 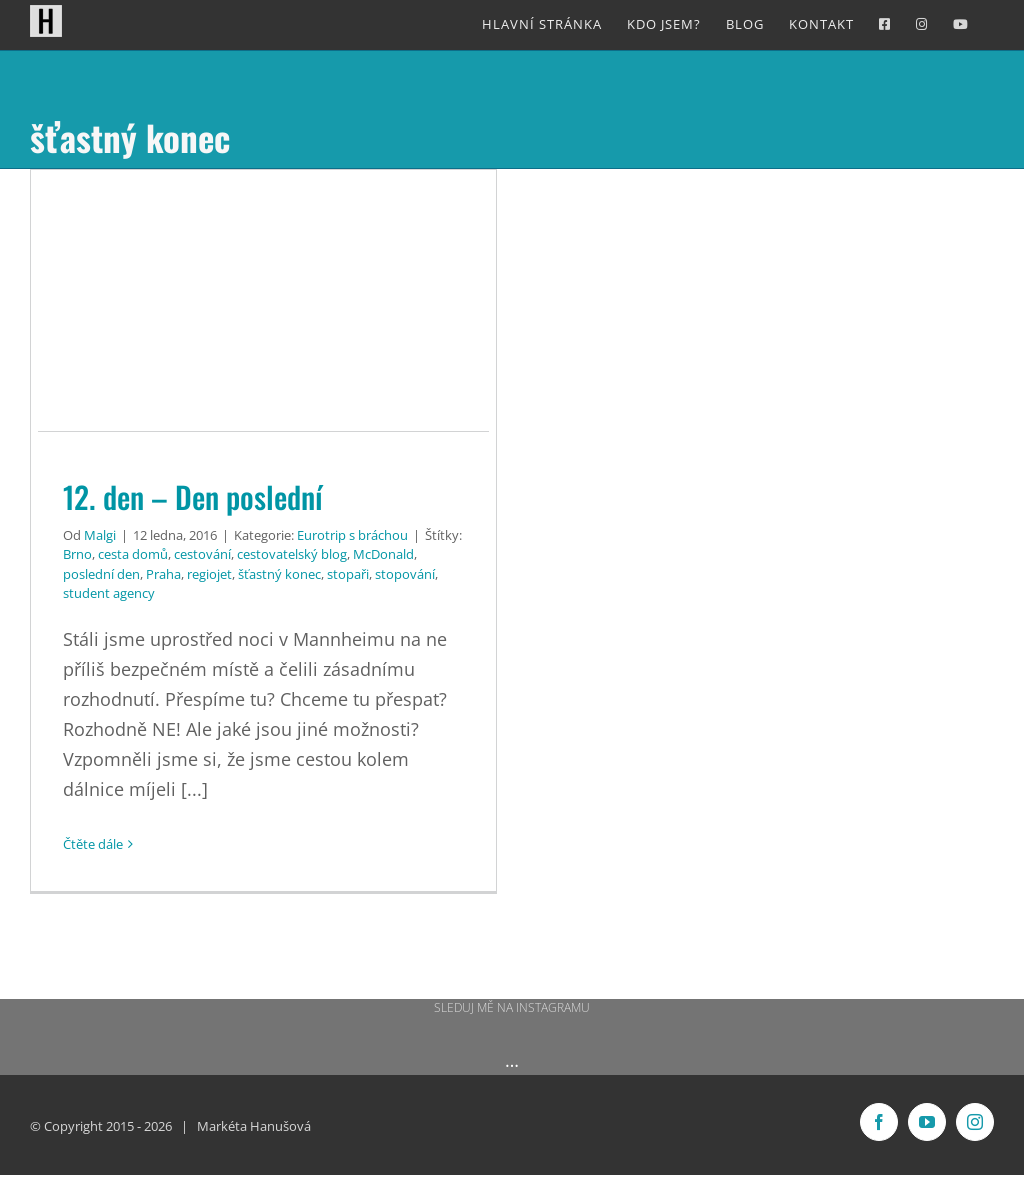 What do you see at coordinates (77, 554) in the screenshot?
I see `Brno` at bounding box center [77, 554].